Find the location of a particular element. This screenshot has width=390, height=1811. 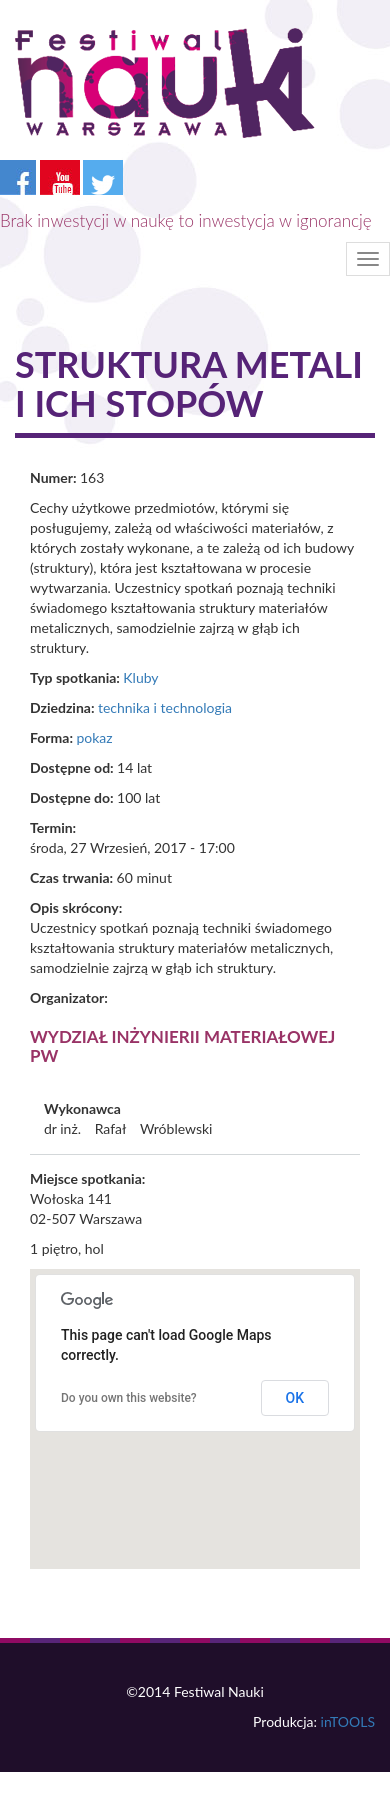

inTOOLS is located at coordinates (348, 1721).